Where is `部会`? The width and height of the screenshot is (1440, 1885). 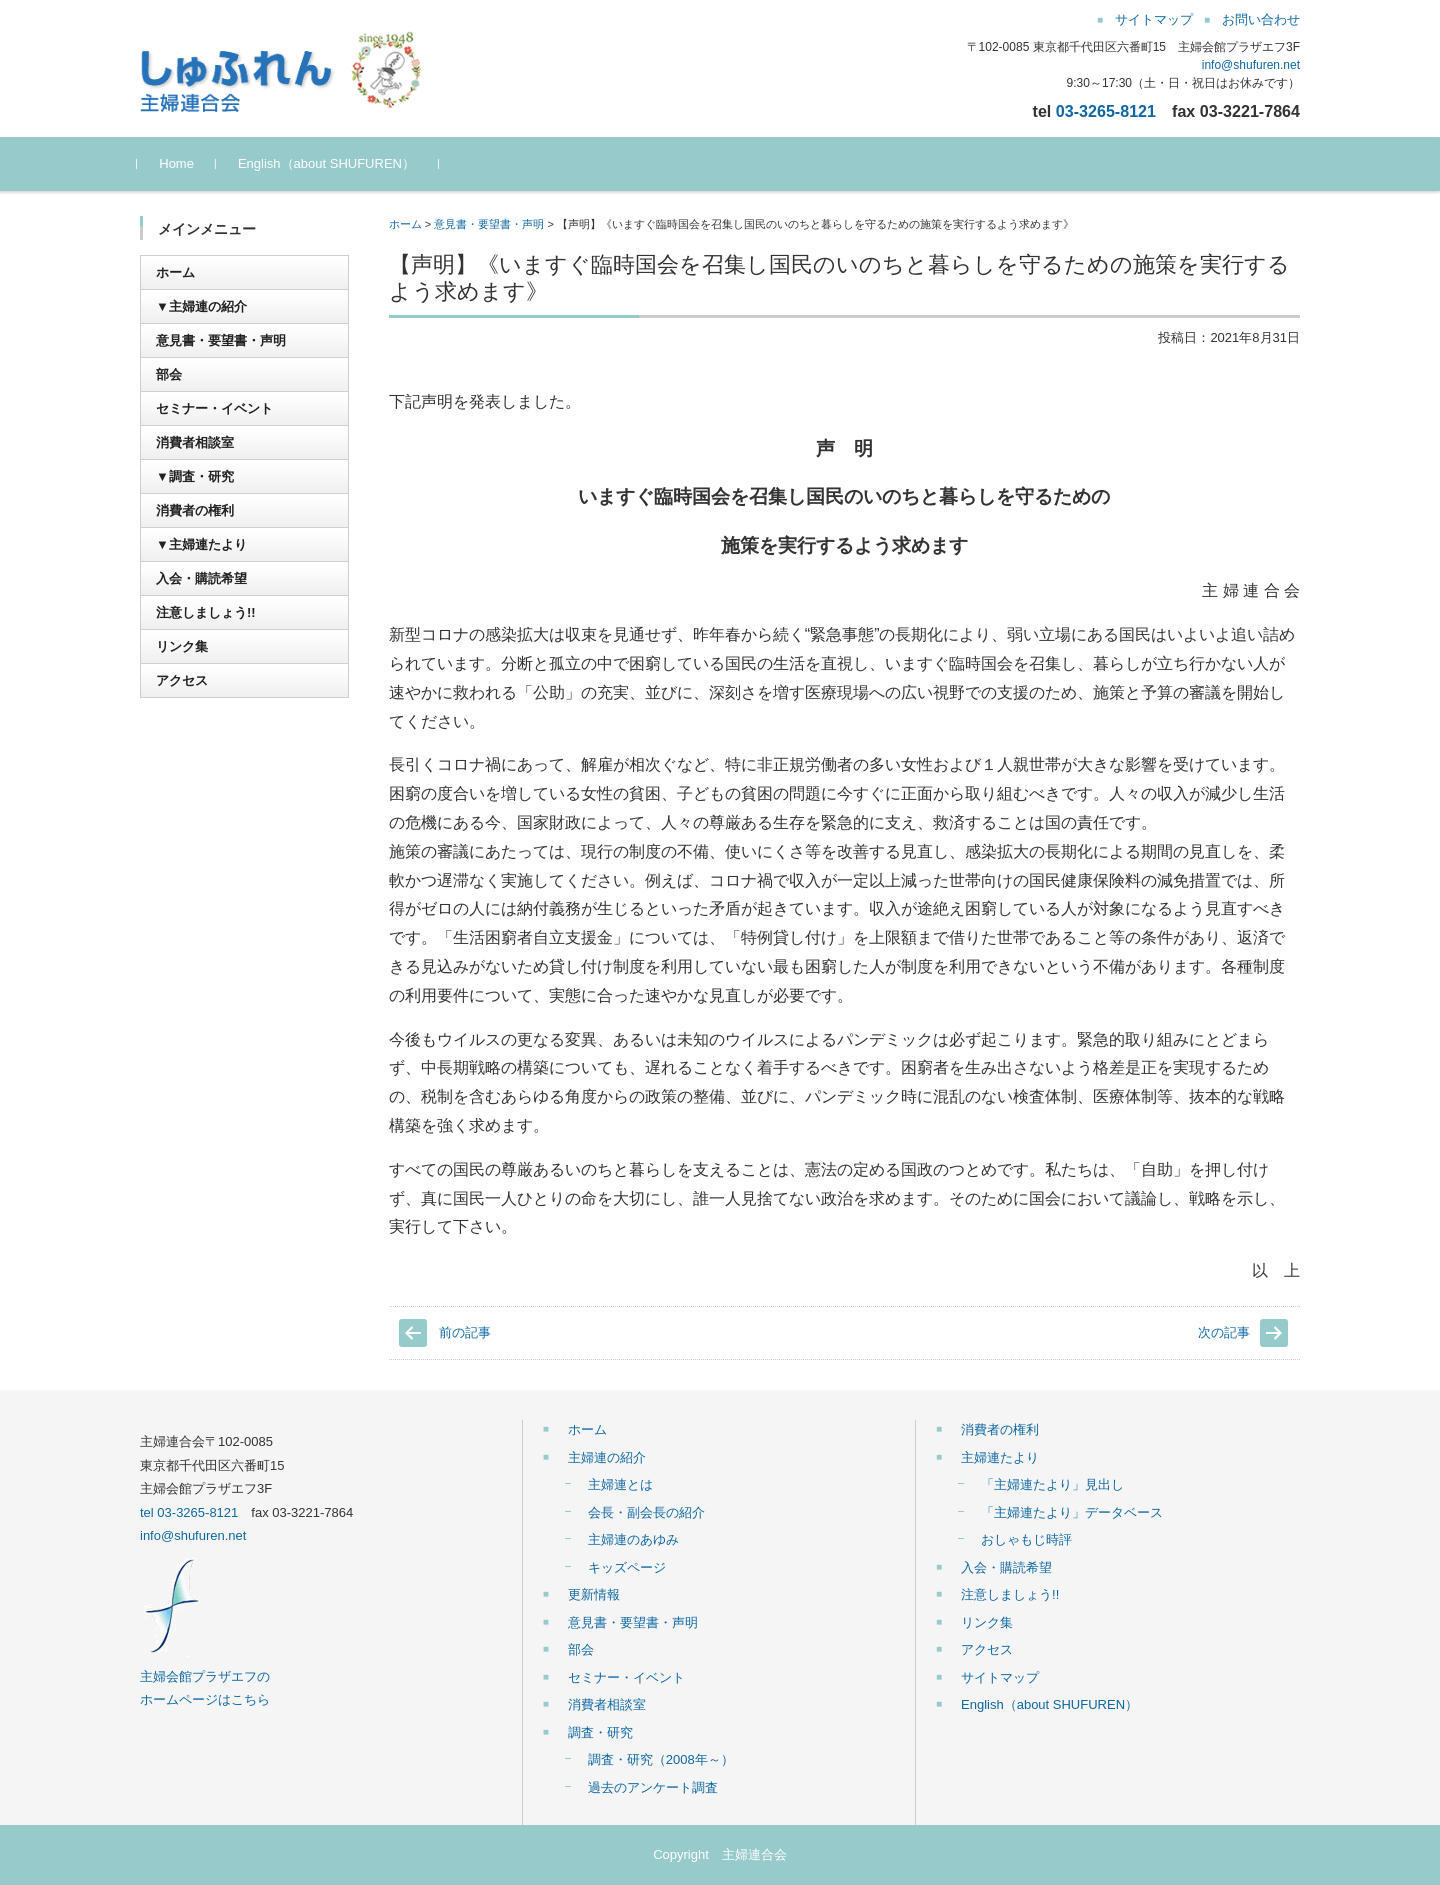 部会 is located at coordinates (169, 374).